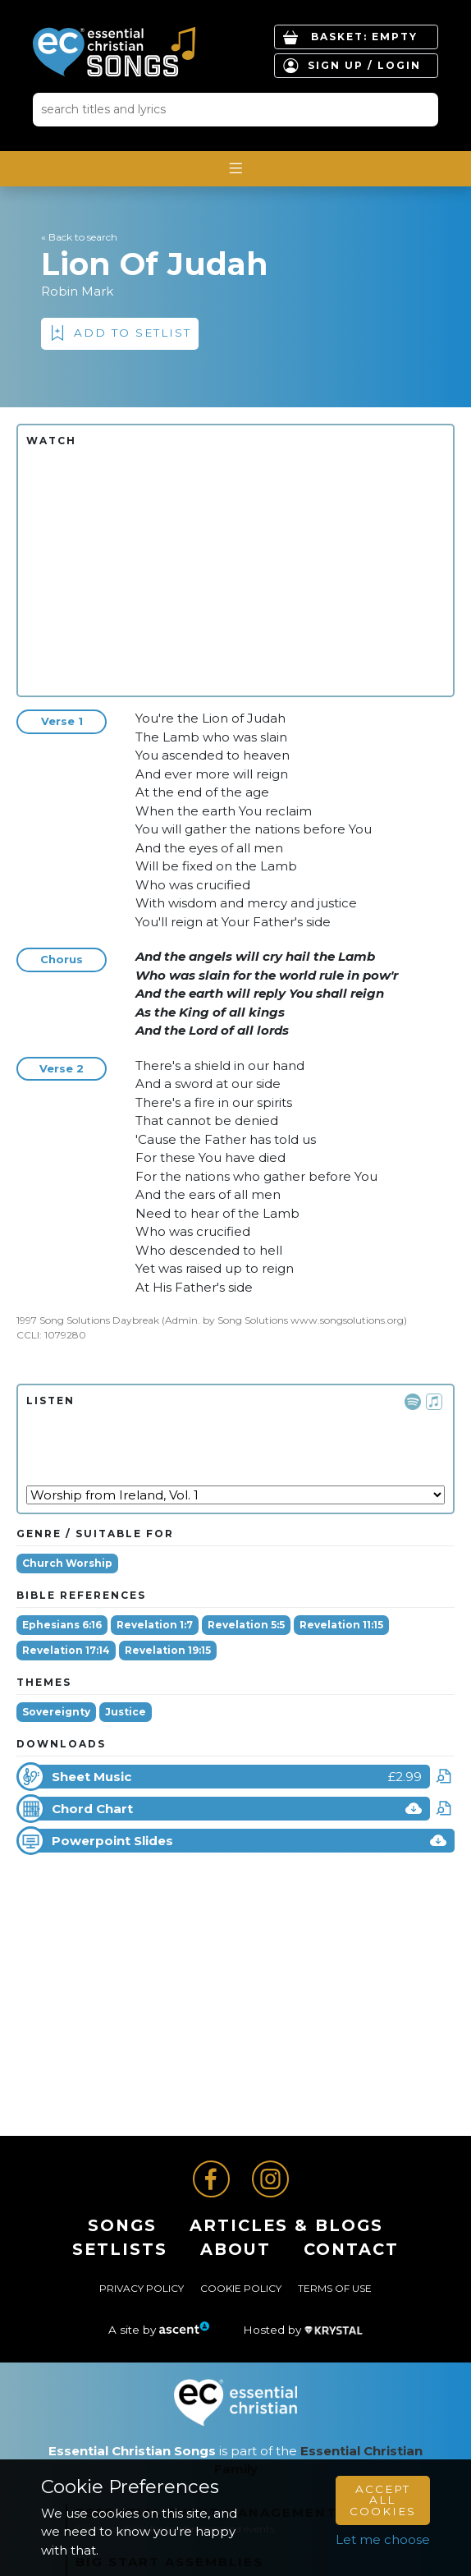 This screenshot has width=471, height=2576. I want to click on Contact, so click(351, 2249).